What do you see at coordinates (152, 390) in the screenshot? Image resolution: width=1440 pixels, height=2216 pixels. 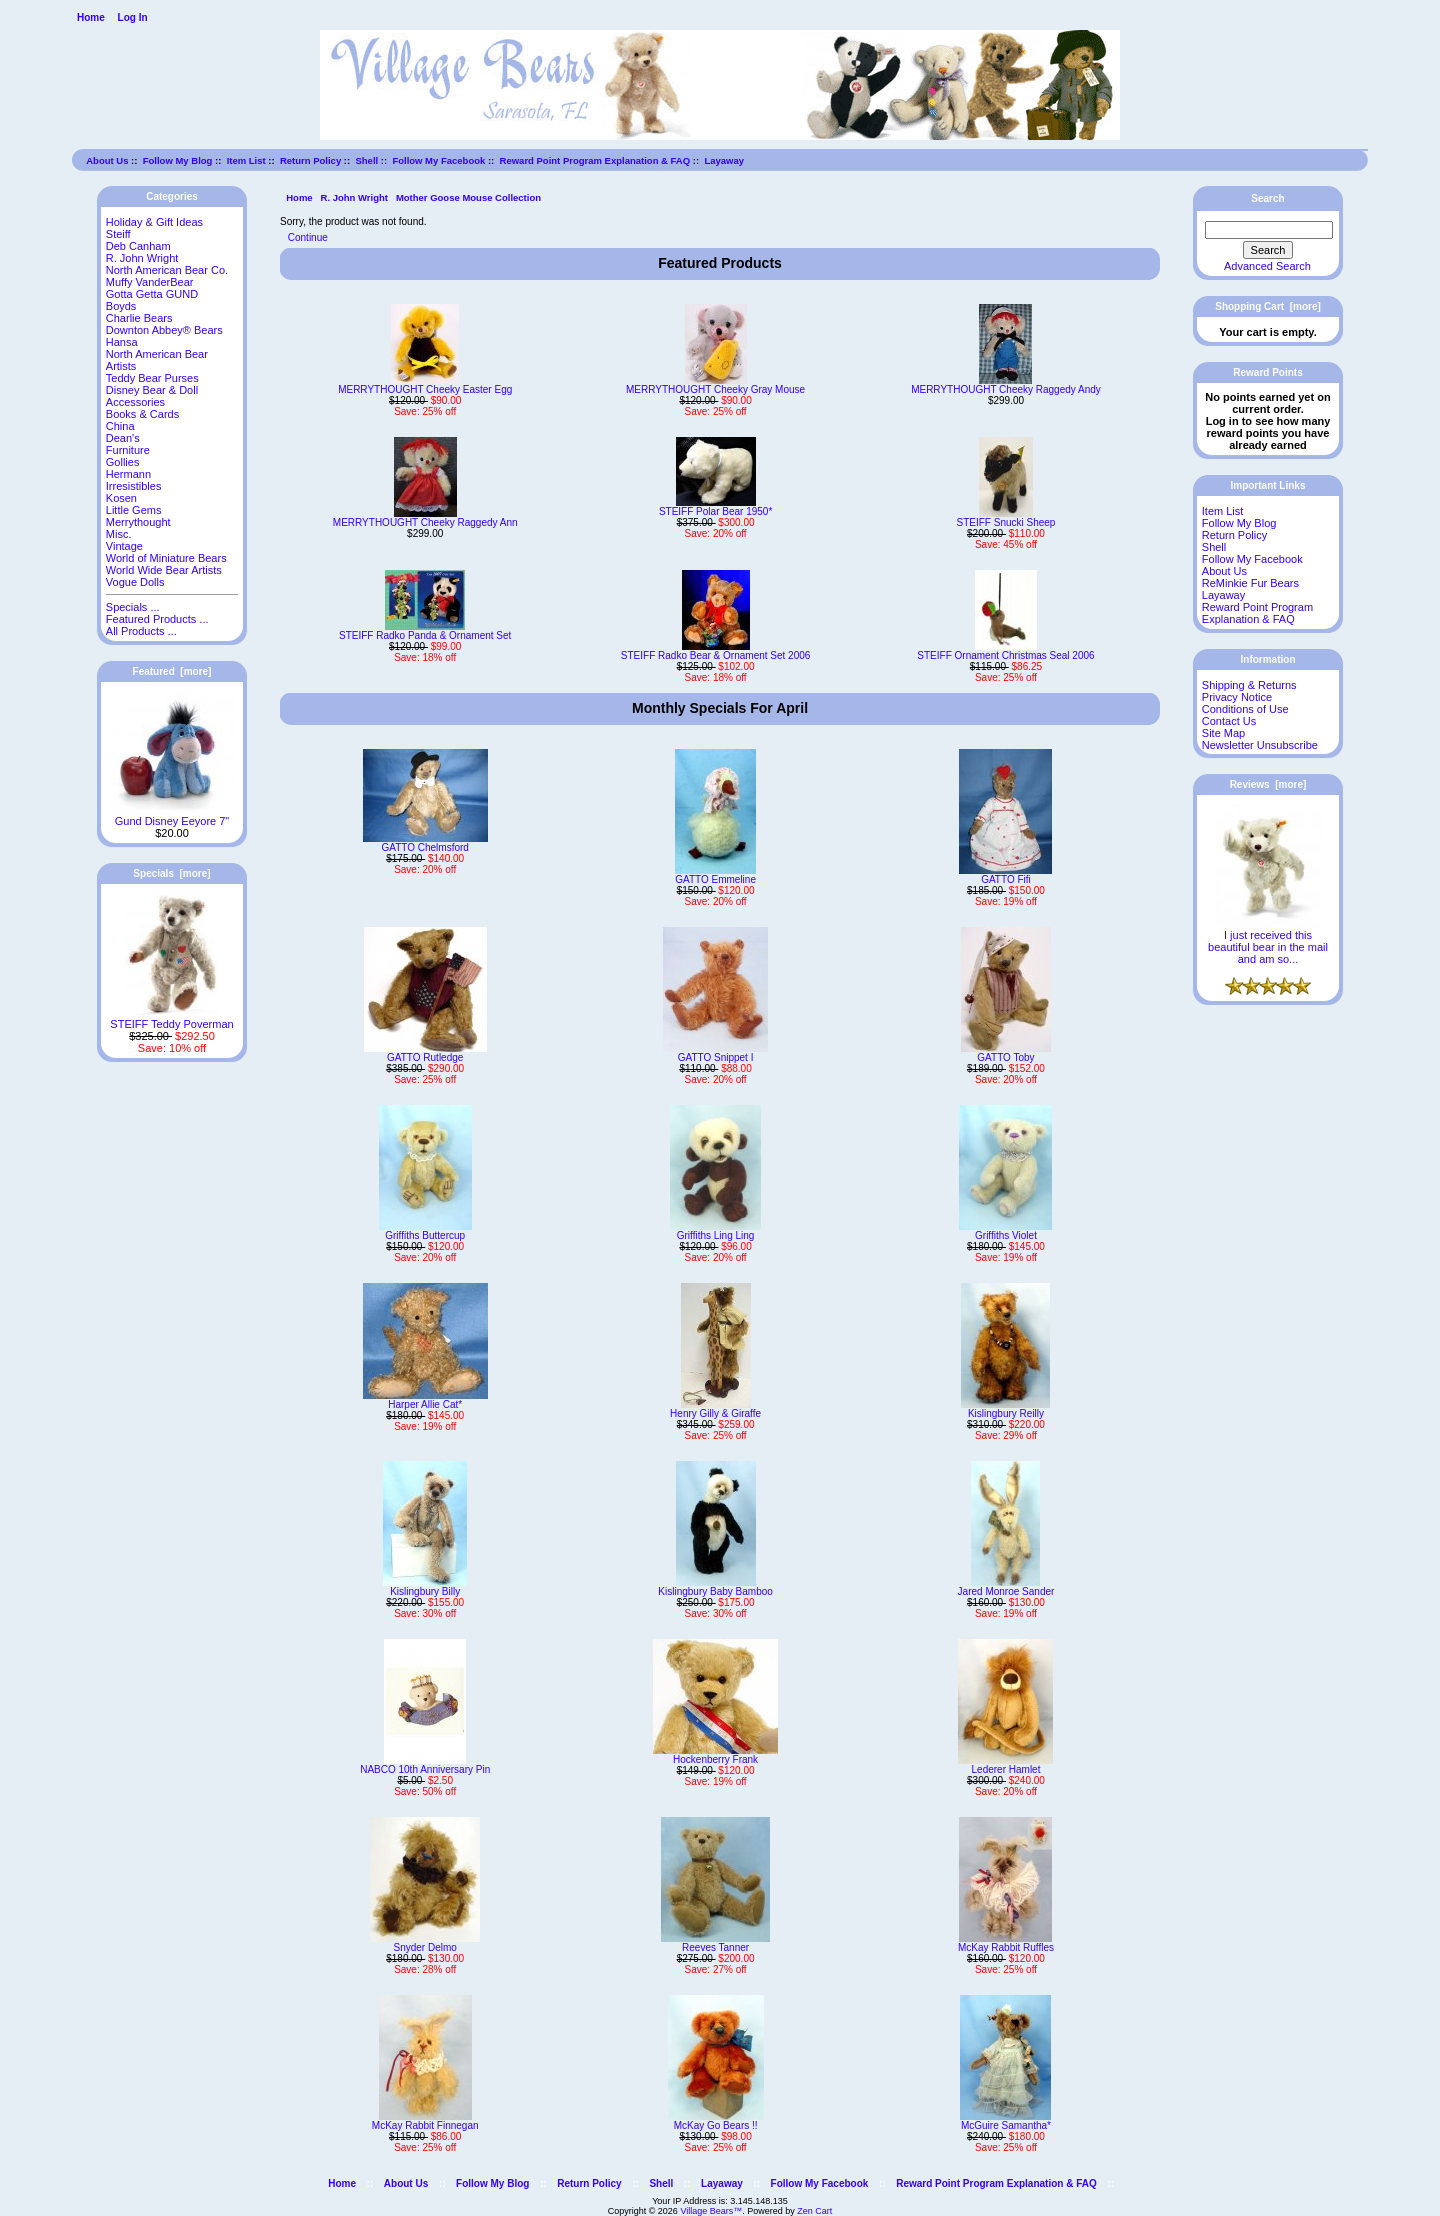 I see `Disney Bear & Doll` at bounding box center [152, 390].